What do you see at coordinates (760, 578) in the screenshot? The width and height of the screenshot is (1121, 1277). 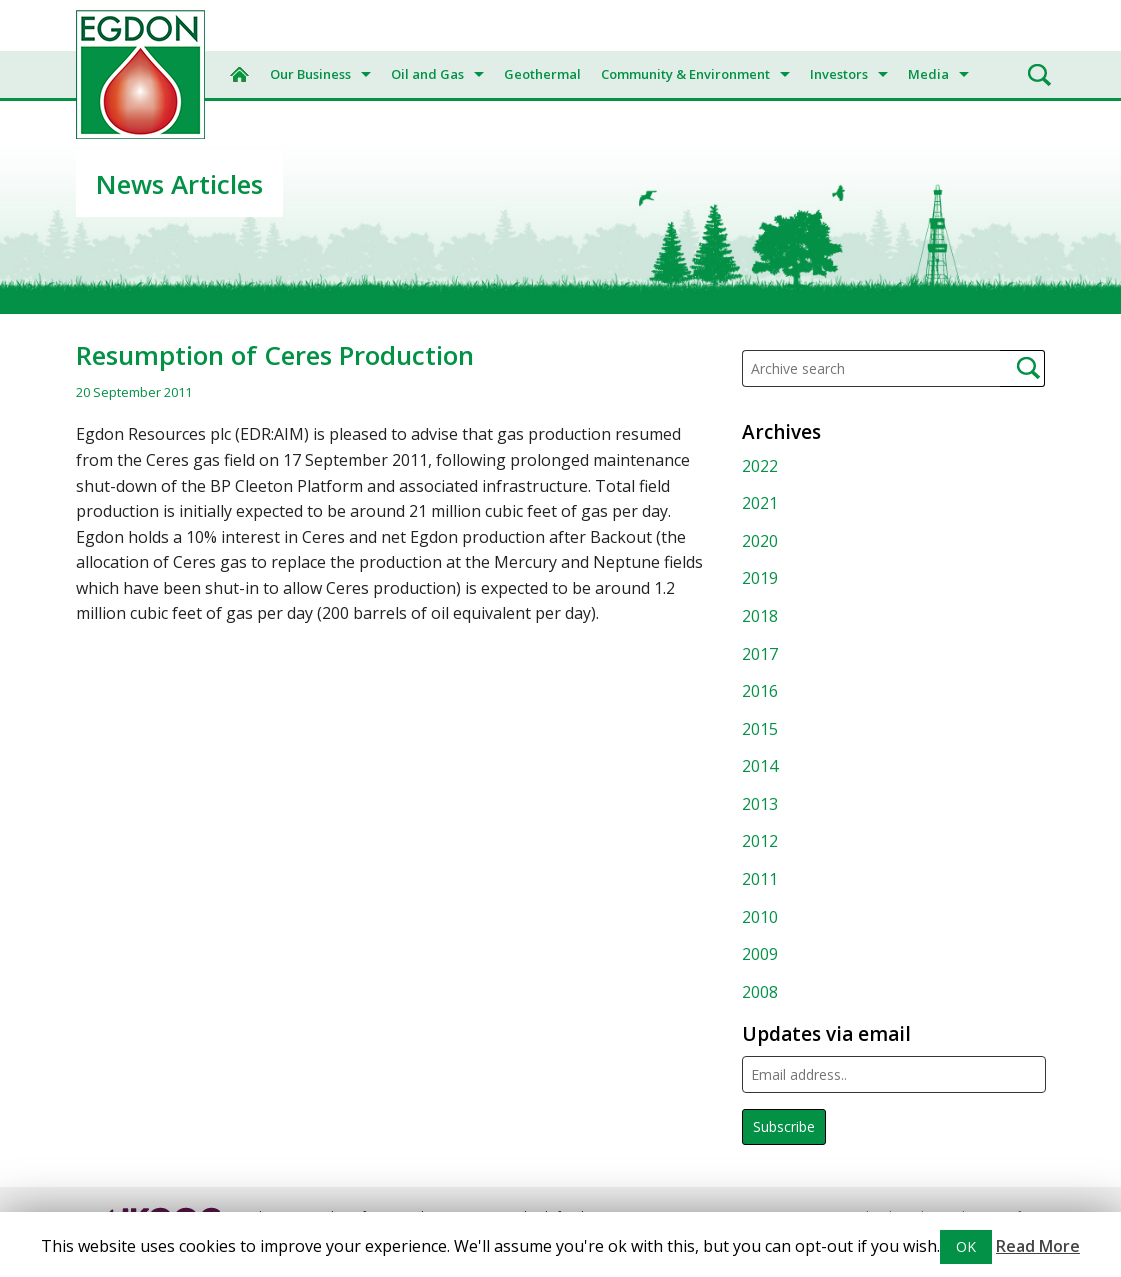 I see `2019` at bounding box center [760, 578].